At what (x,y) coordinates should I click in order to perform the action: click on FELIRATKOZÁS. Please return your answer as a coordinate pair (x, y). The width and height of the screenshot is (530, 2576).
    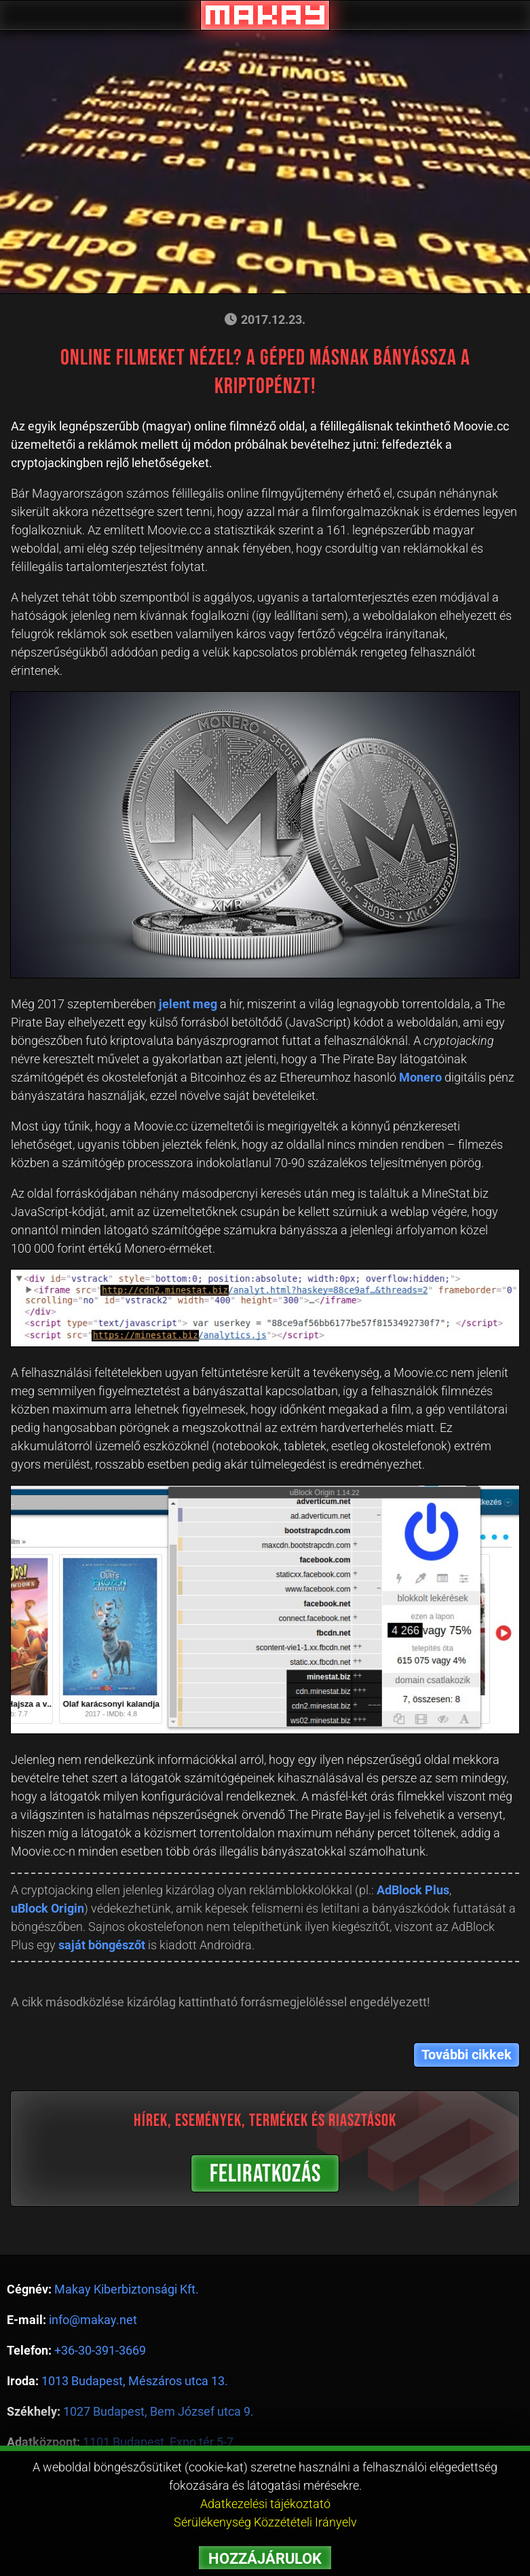
    Looking at the image, I should click on (265, 2174).